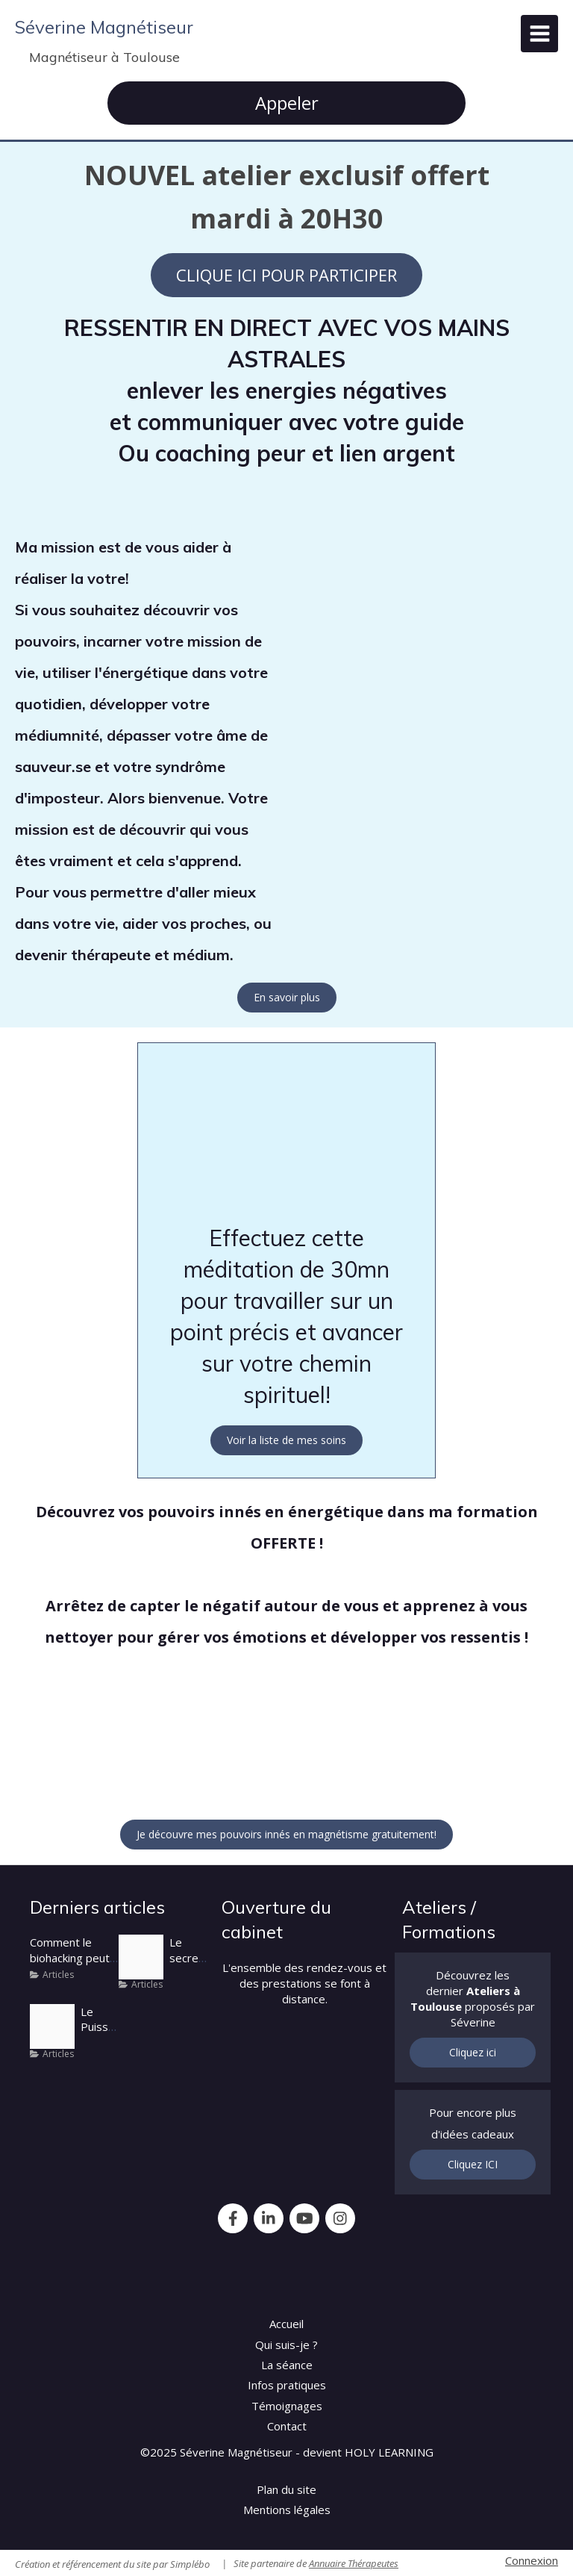 The image size is (573, 2576). What do you see at coordinates (141, 1957) in the screenshot?
I see `[Severine cabrit]` at bounding box center [141, 1957].